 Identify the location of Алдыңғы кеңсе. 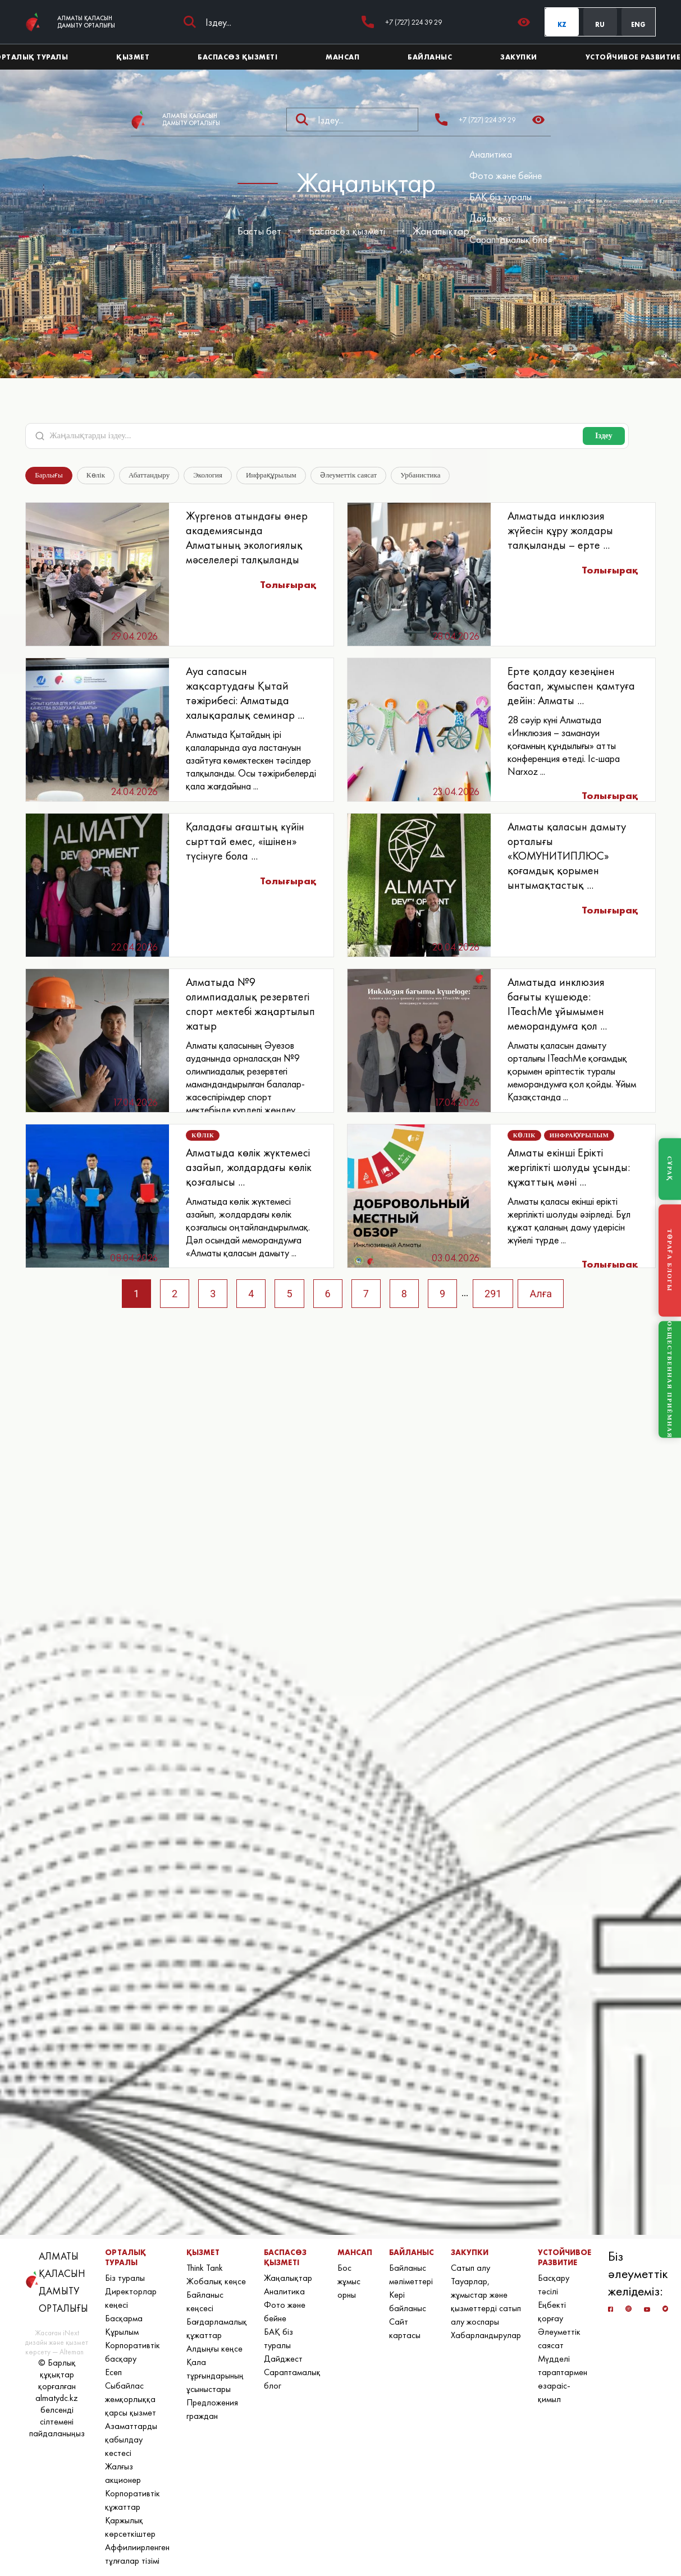
(214, 2348).